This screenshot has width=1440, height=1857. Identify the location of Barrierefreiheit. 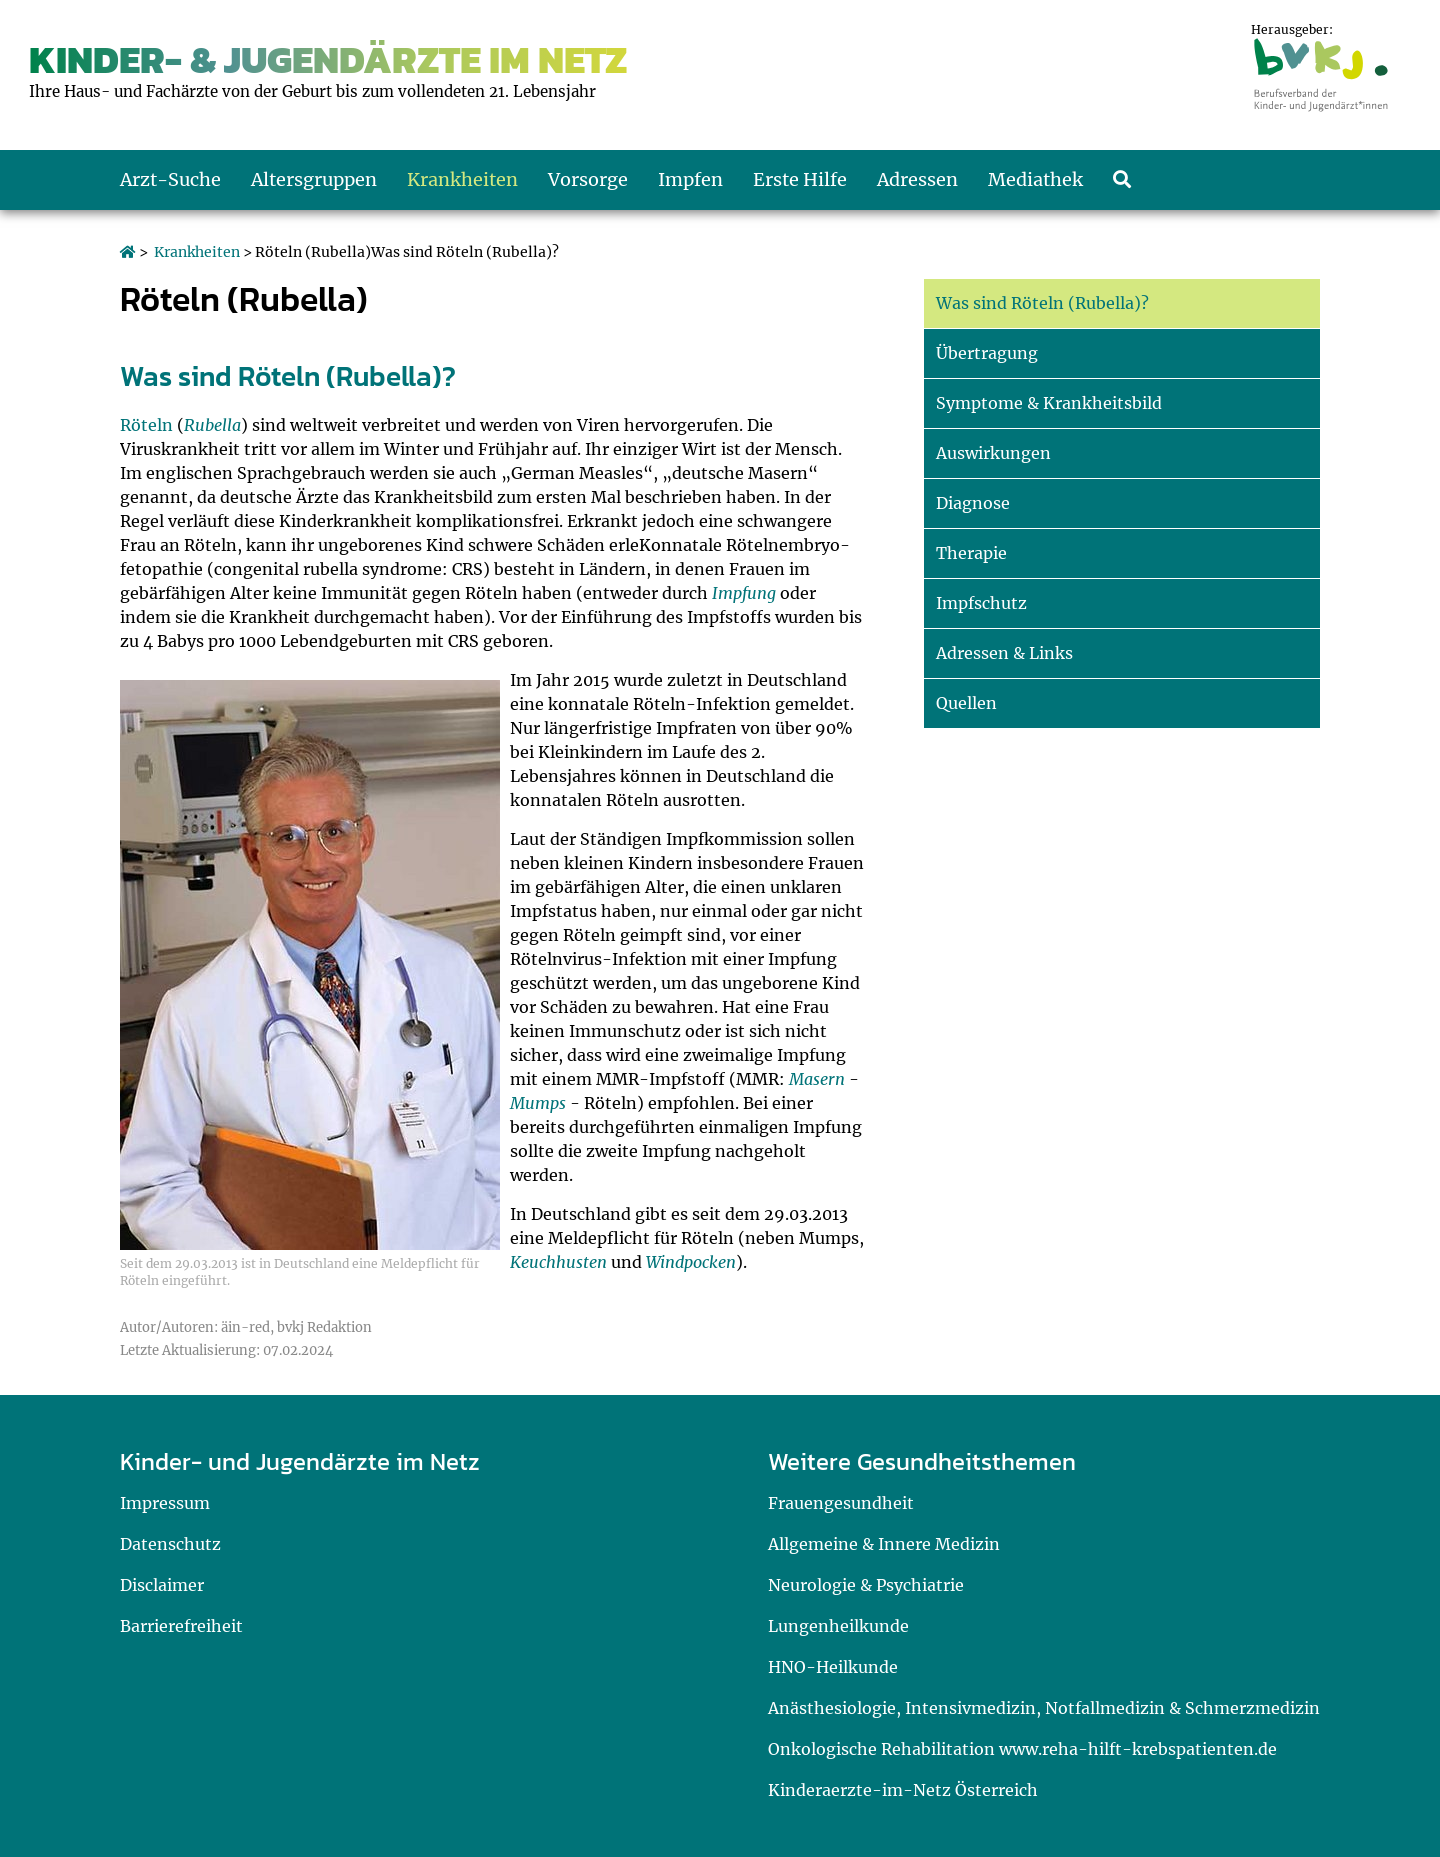
(181, 1626).